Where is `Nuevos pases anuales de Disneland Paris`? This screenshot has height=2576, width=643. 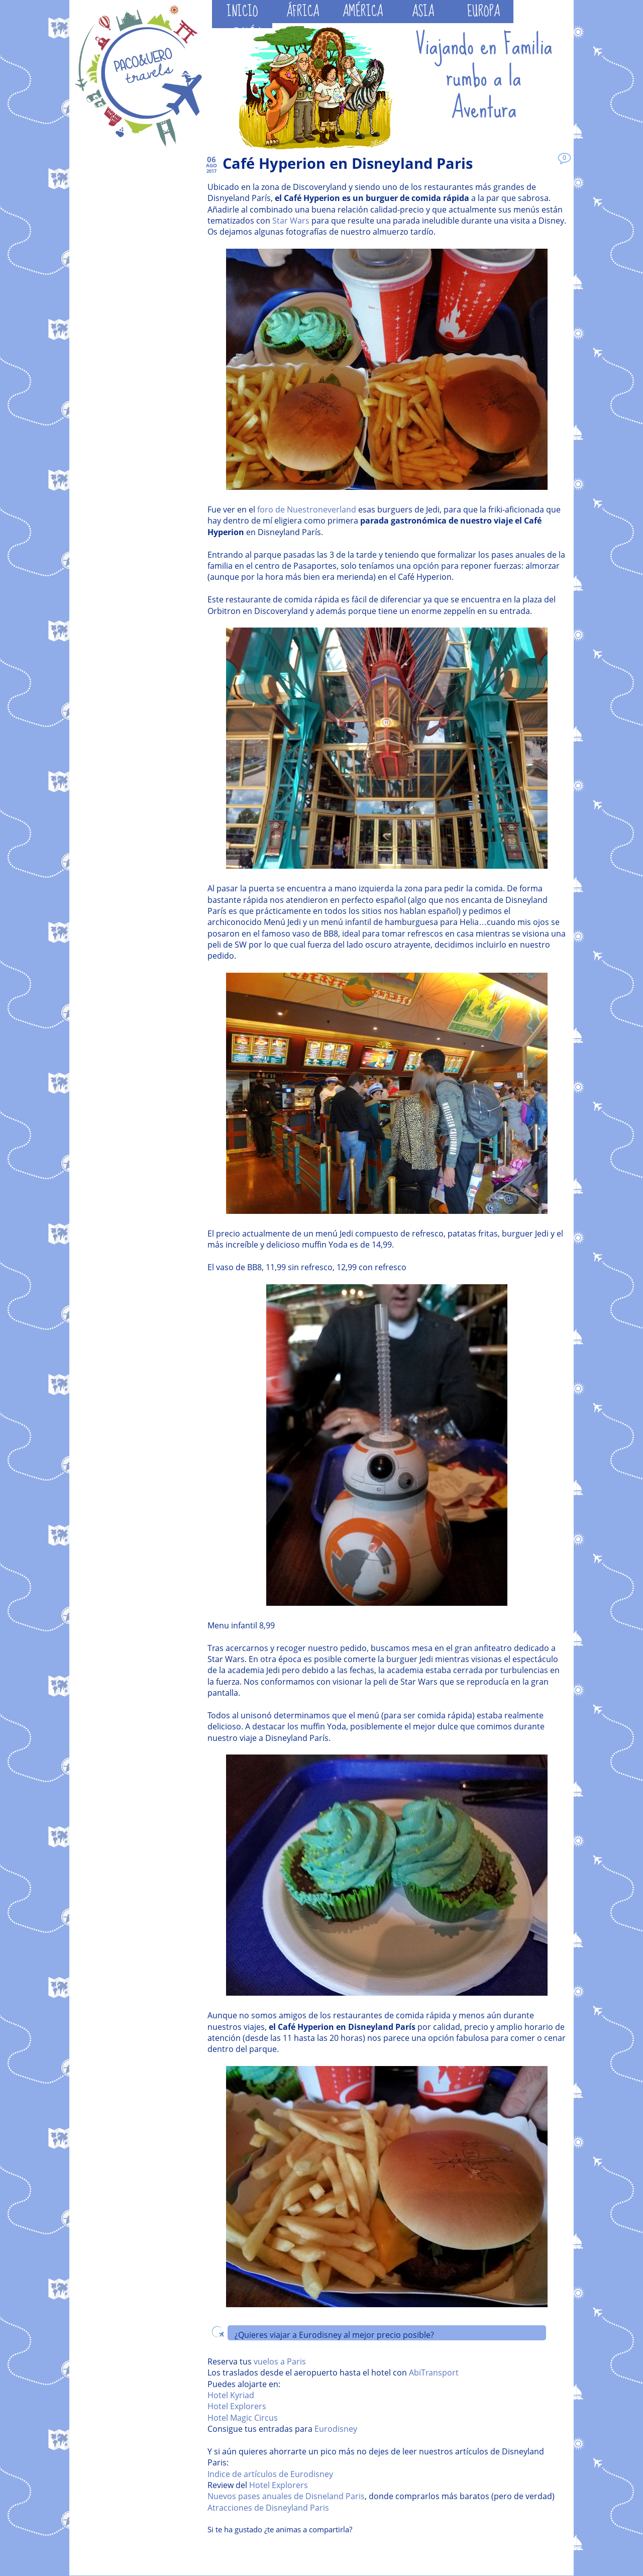 Nuevos pases anuales de Disneland Paris is located at coordinates (286, 2496).